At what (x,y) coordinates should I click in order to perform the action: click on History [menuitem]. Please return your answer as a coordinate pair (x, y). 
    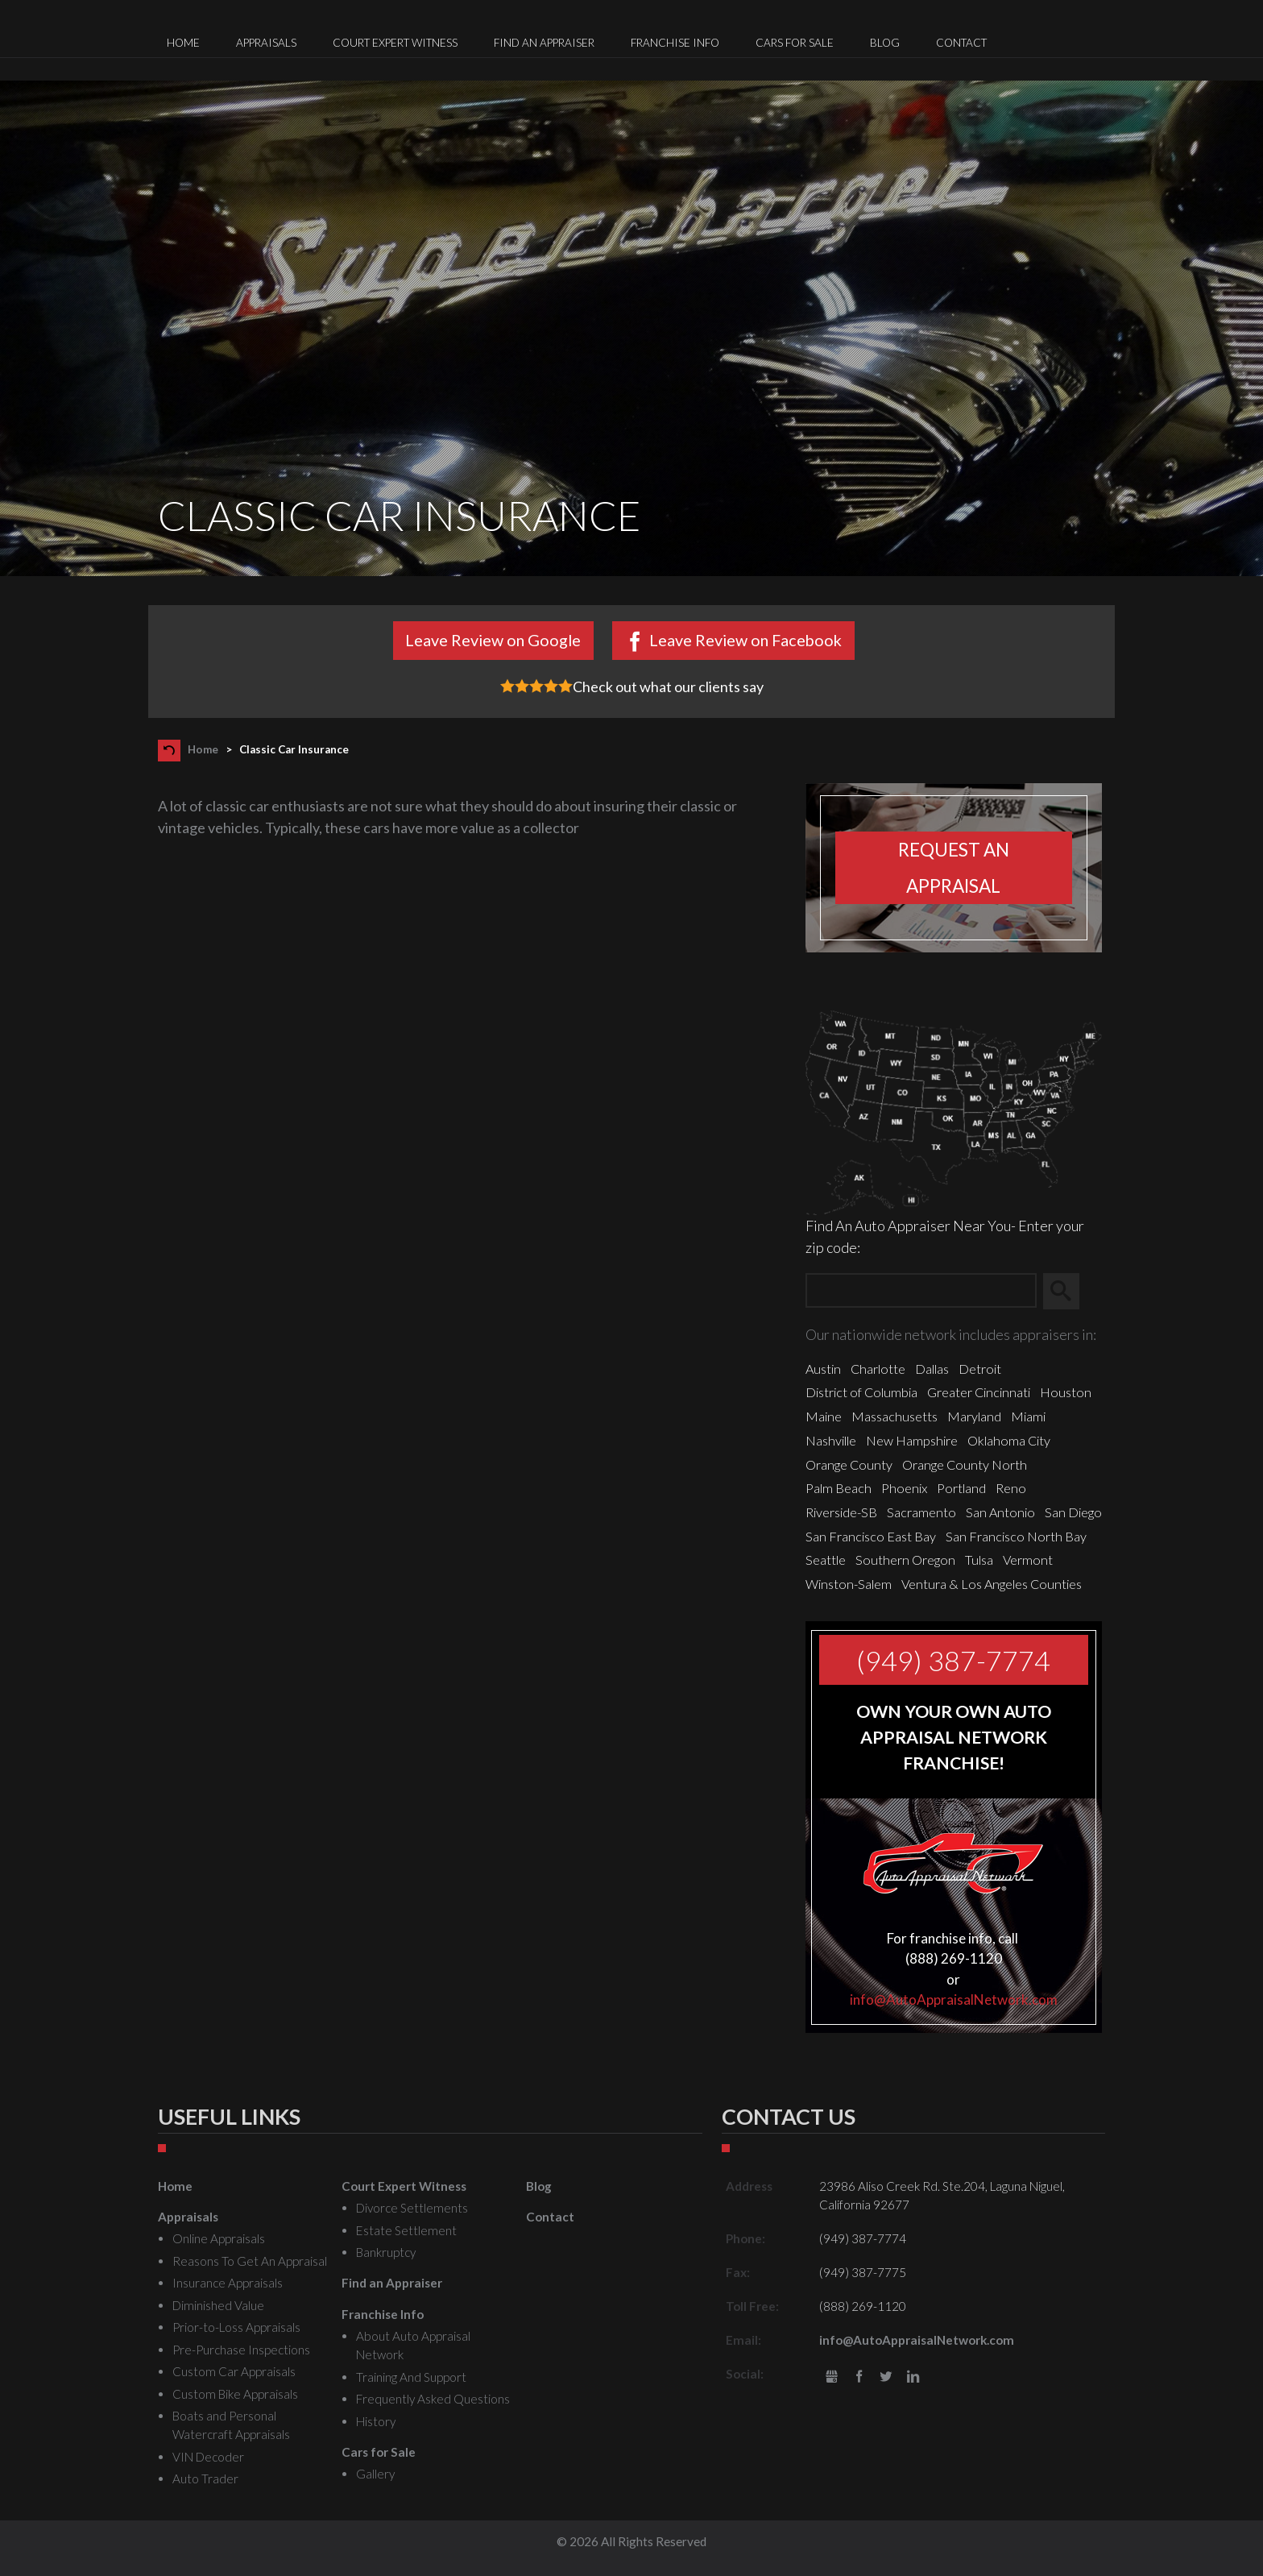
    Looking at the image, I should click on (375, 2421).